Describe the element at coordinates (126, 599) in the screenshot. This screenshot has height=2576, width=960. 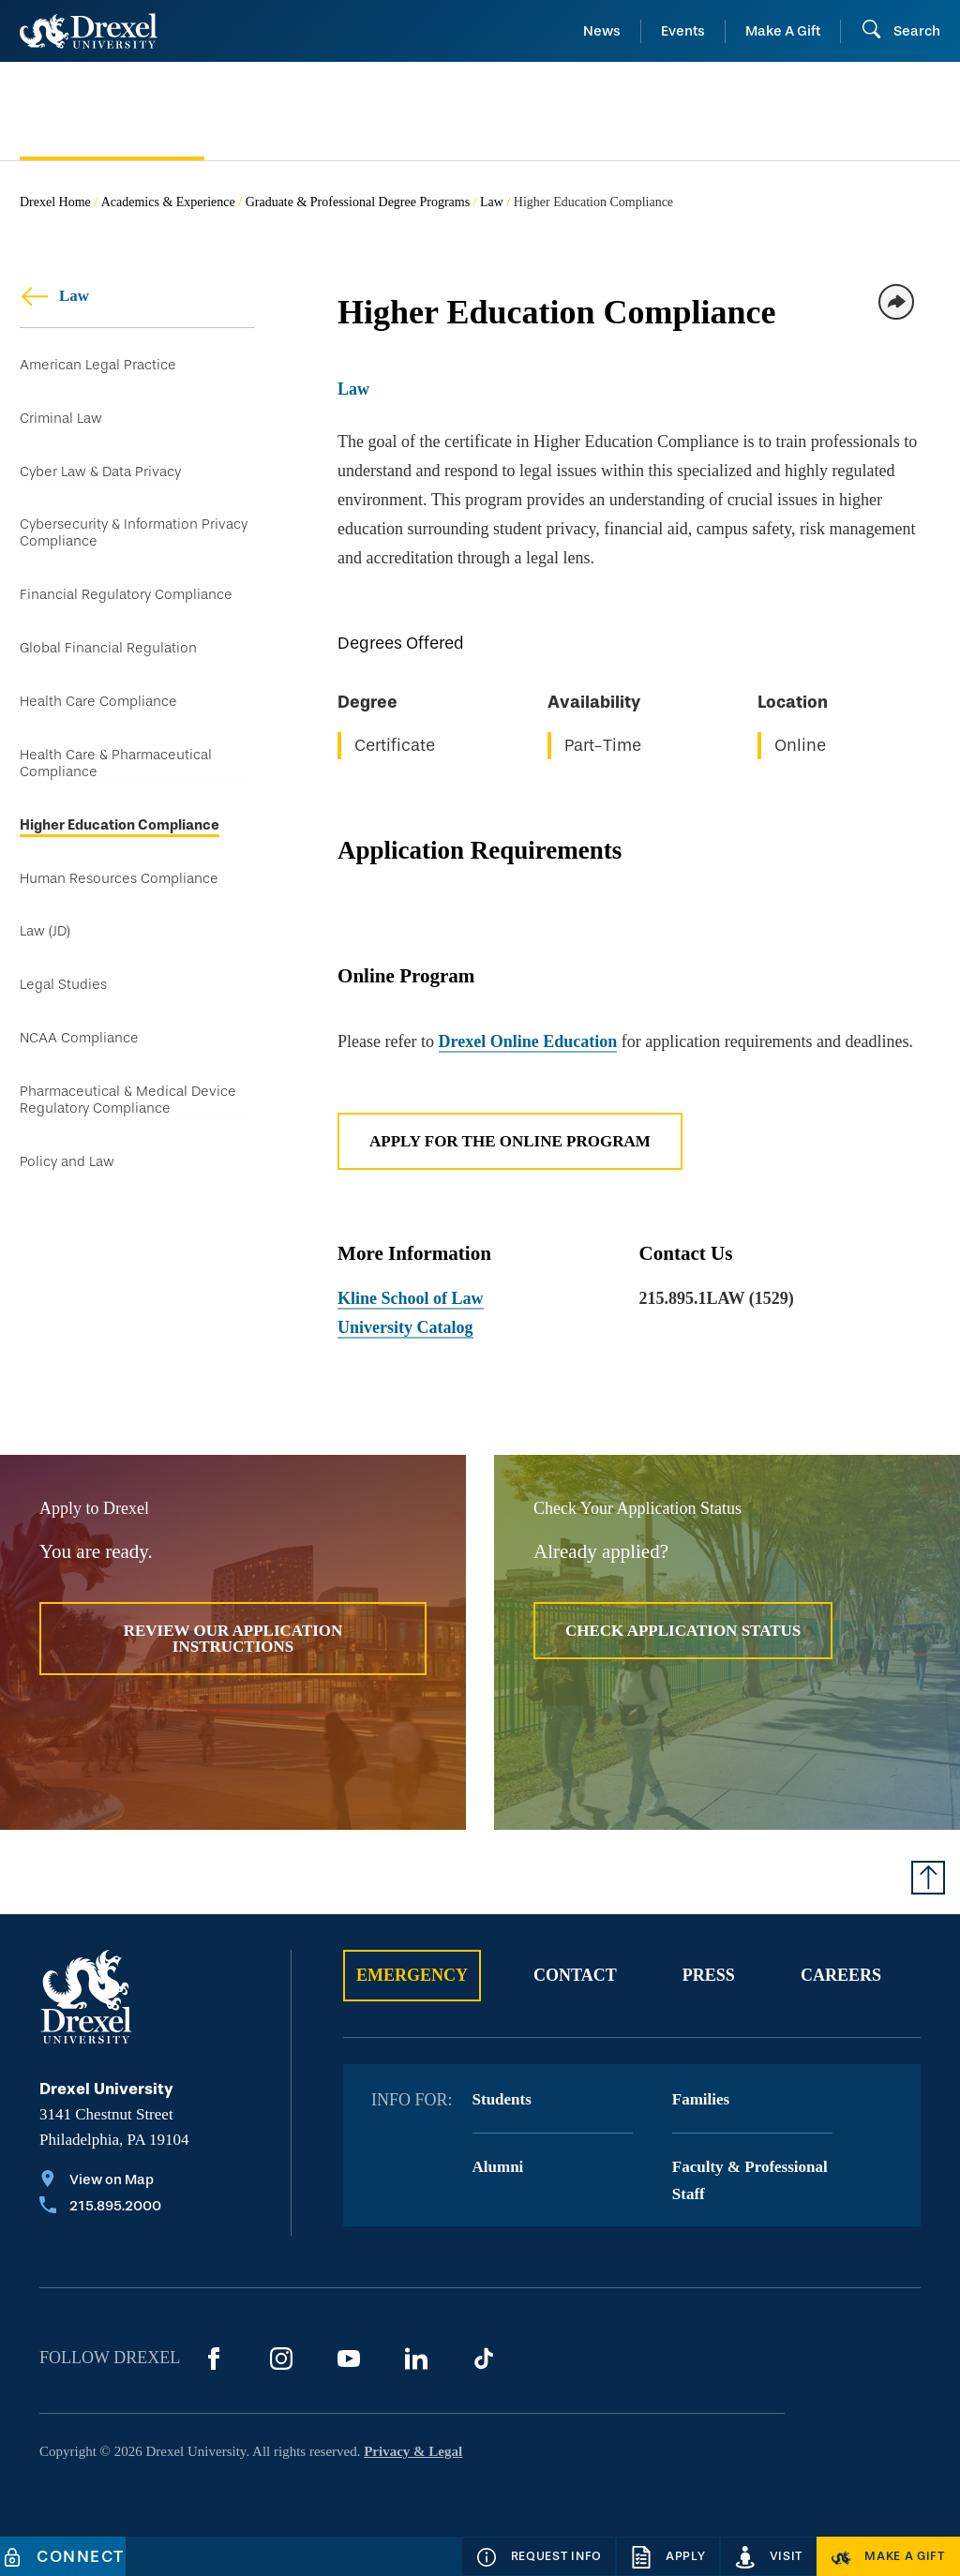
I see `Financial Regulatory Compliance` at that location.